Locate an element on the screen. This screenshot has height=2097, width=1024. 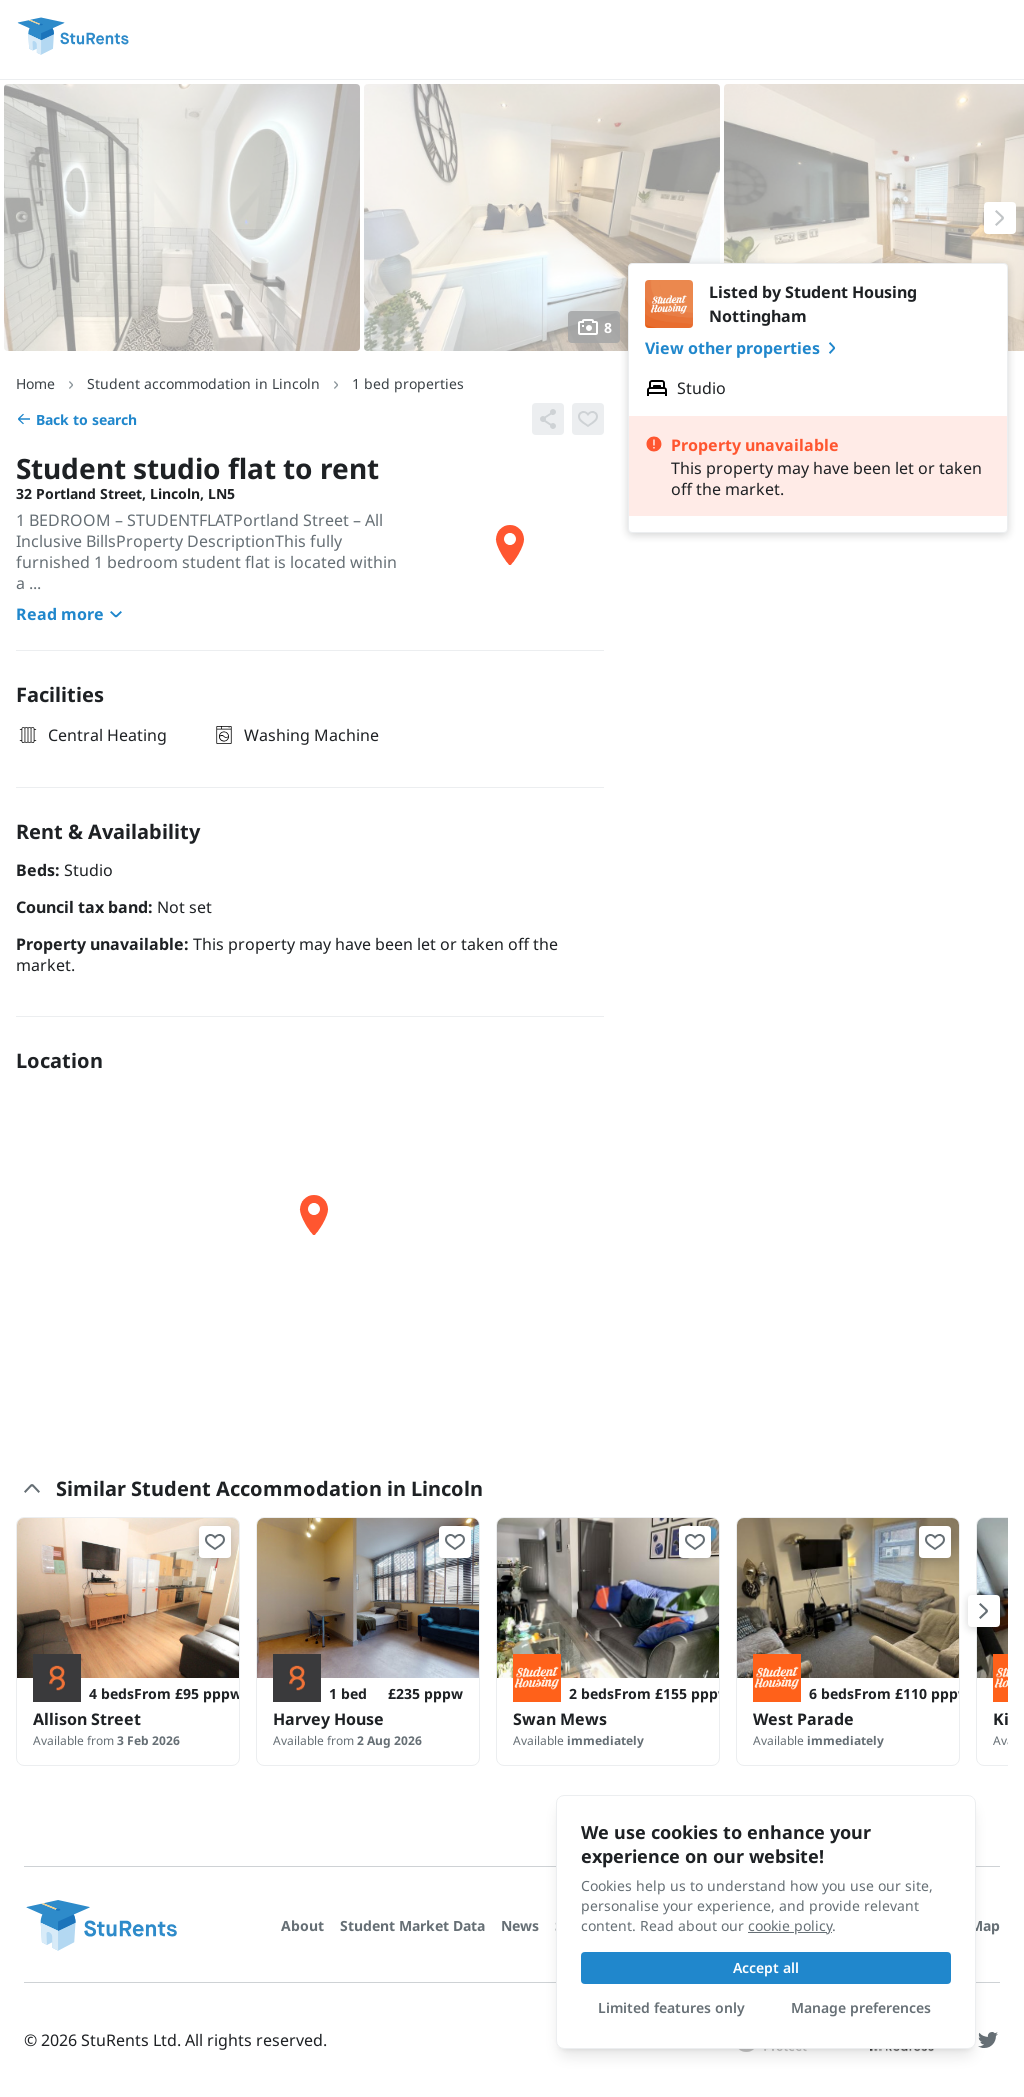
View other properties is located at coordinates (744, 348).